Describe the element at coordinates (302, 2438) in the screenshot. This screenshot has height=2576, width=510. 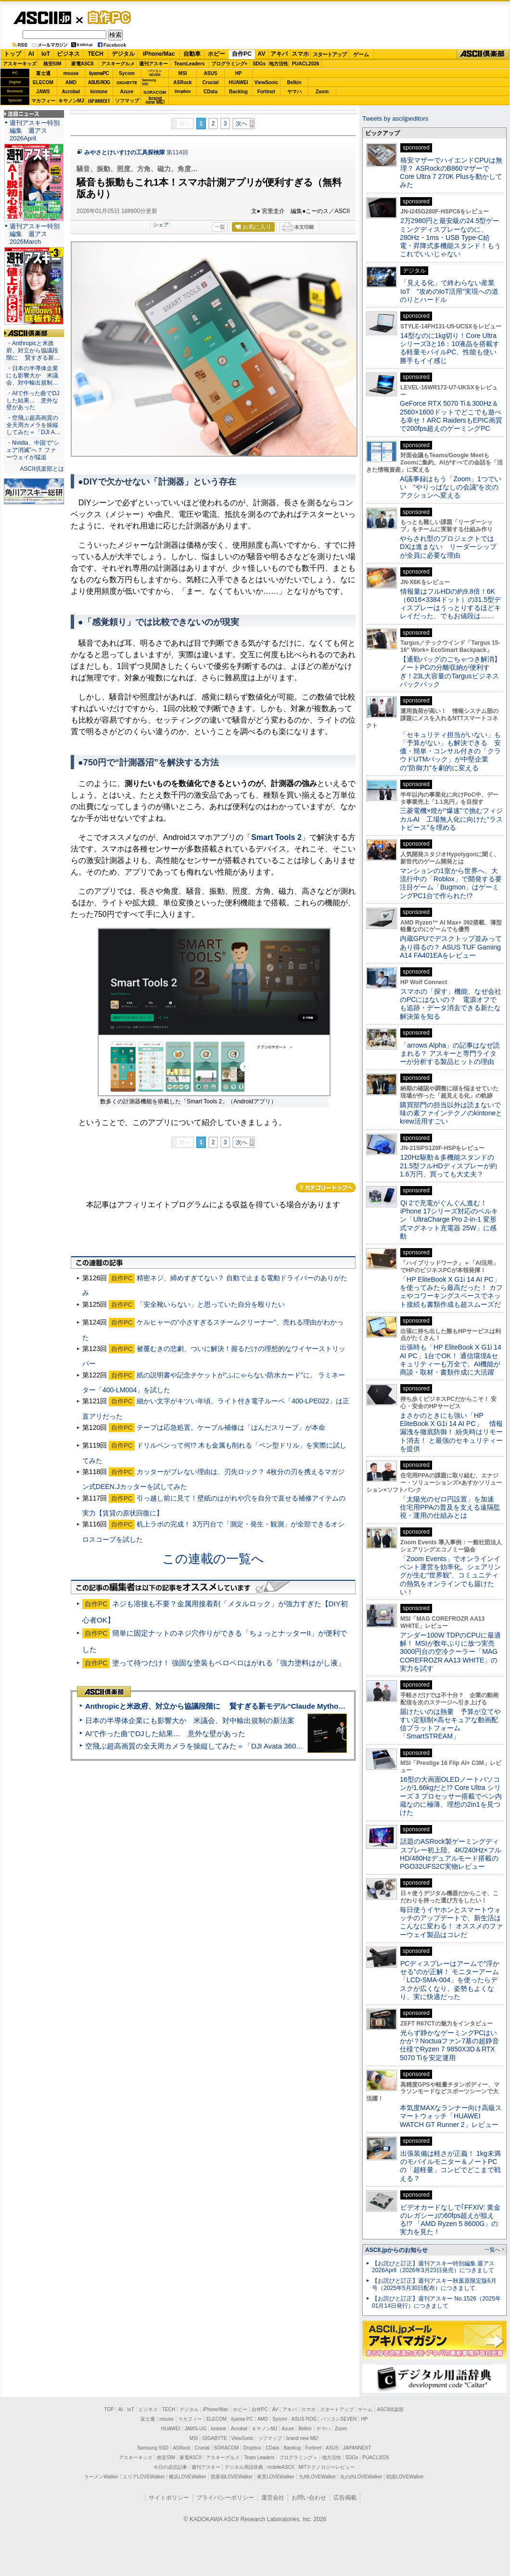
I see `brand new ME!` at that location.